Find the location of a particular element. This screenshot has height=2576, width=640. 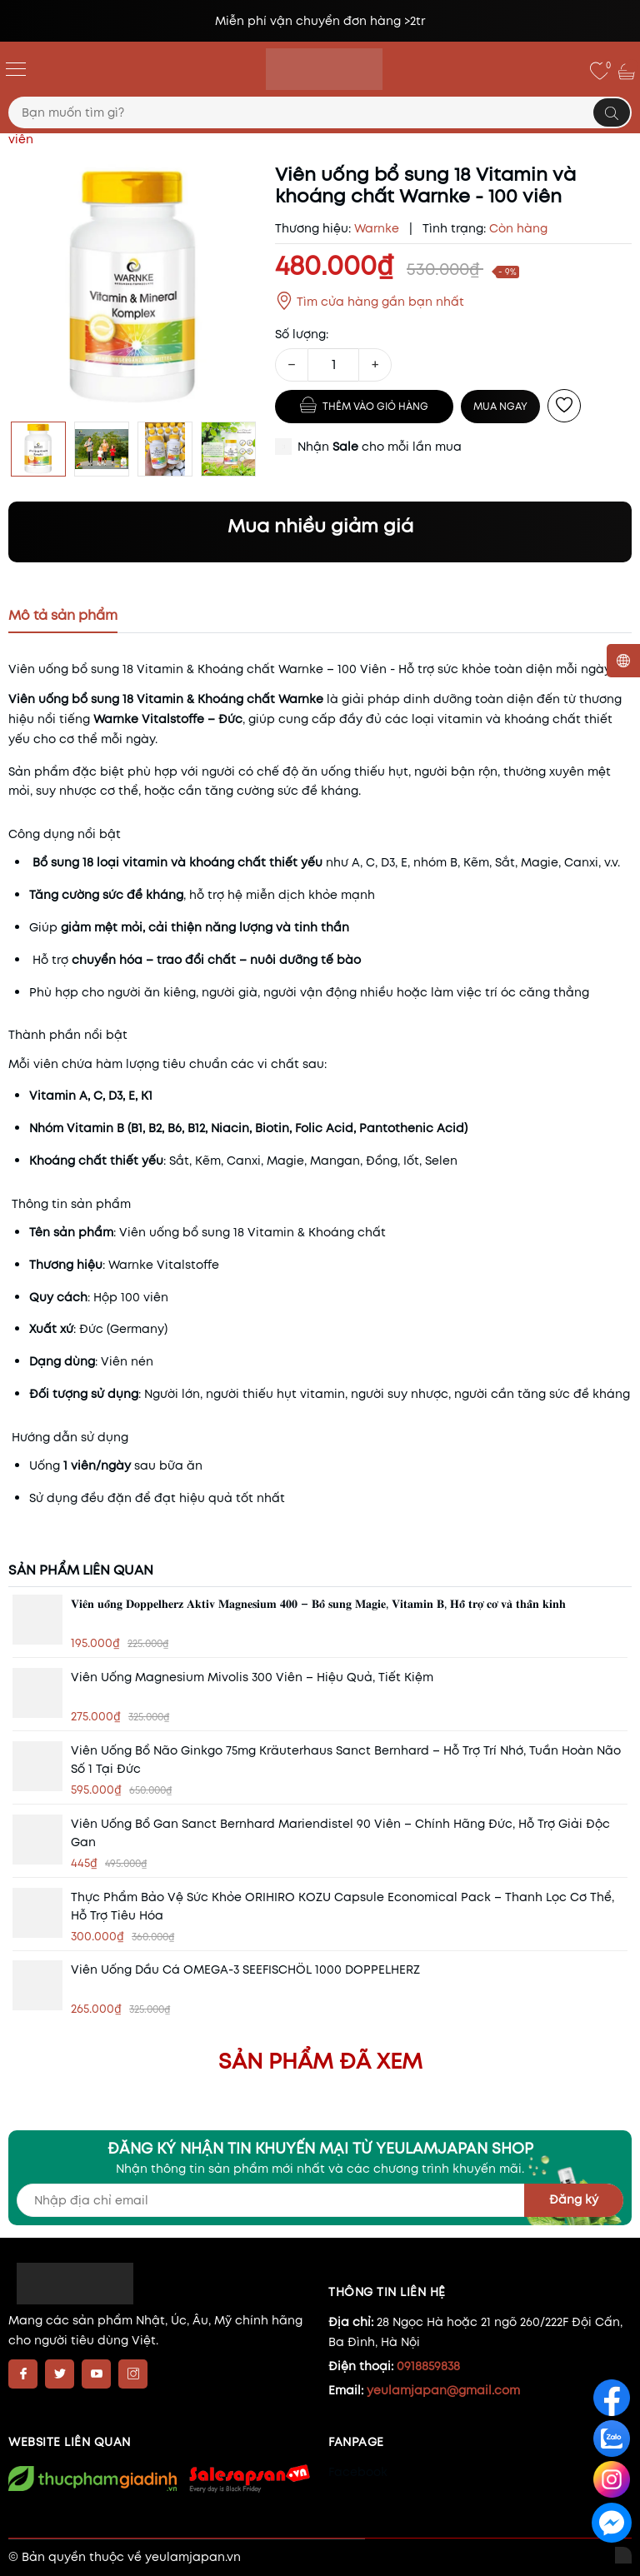

Sản phẩm đã xem is located at coordinates (320, 2061).